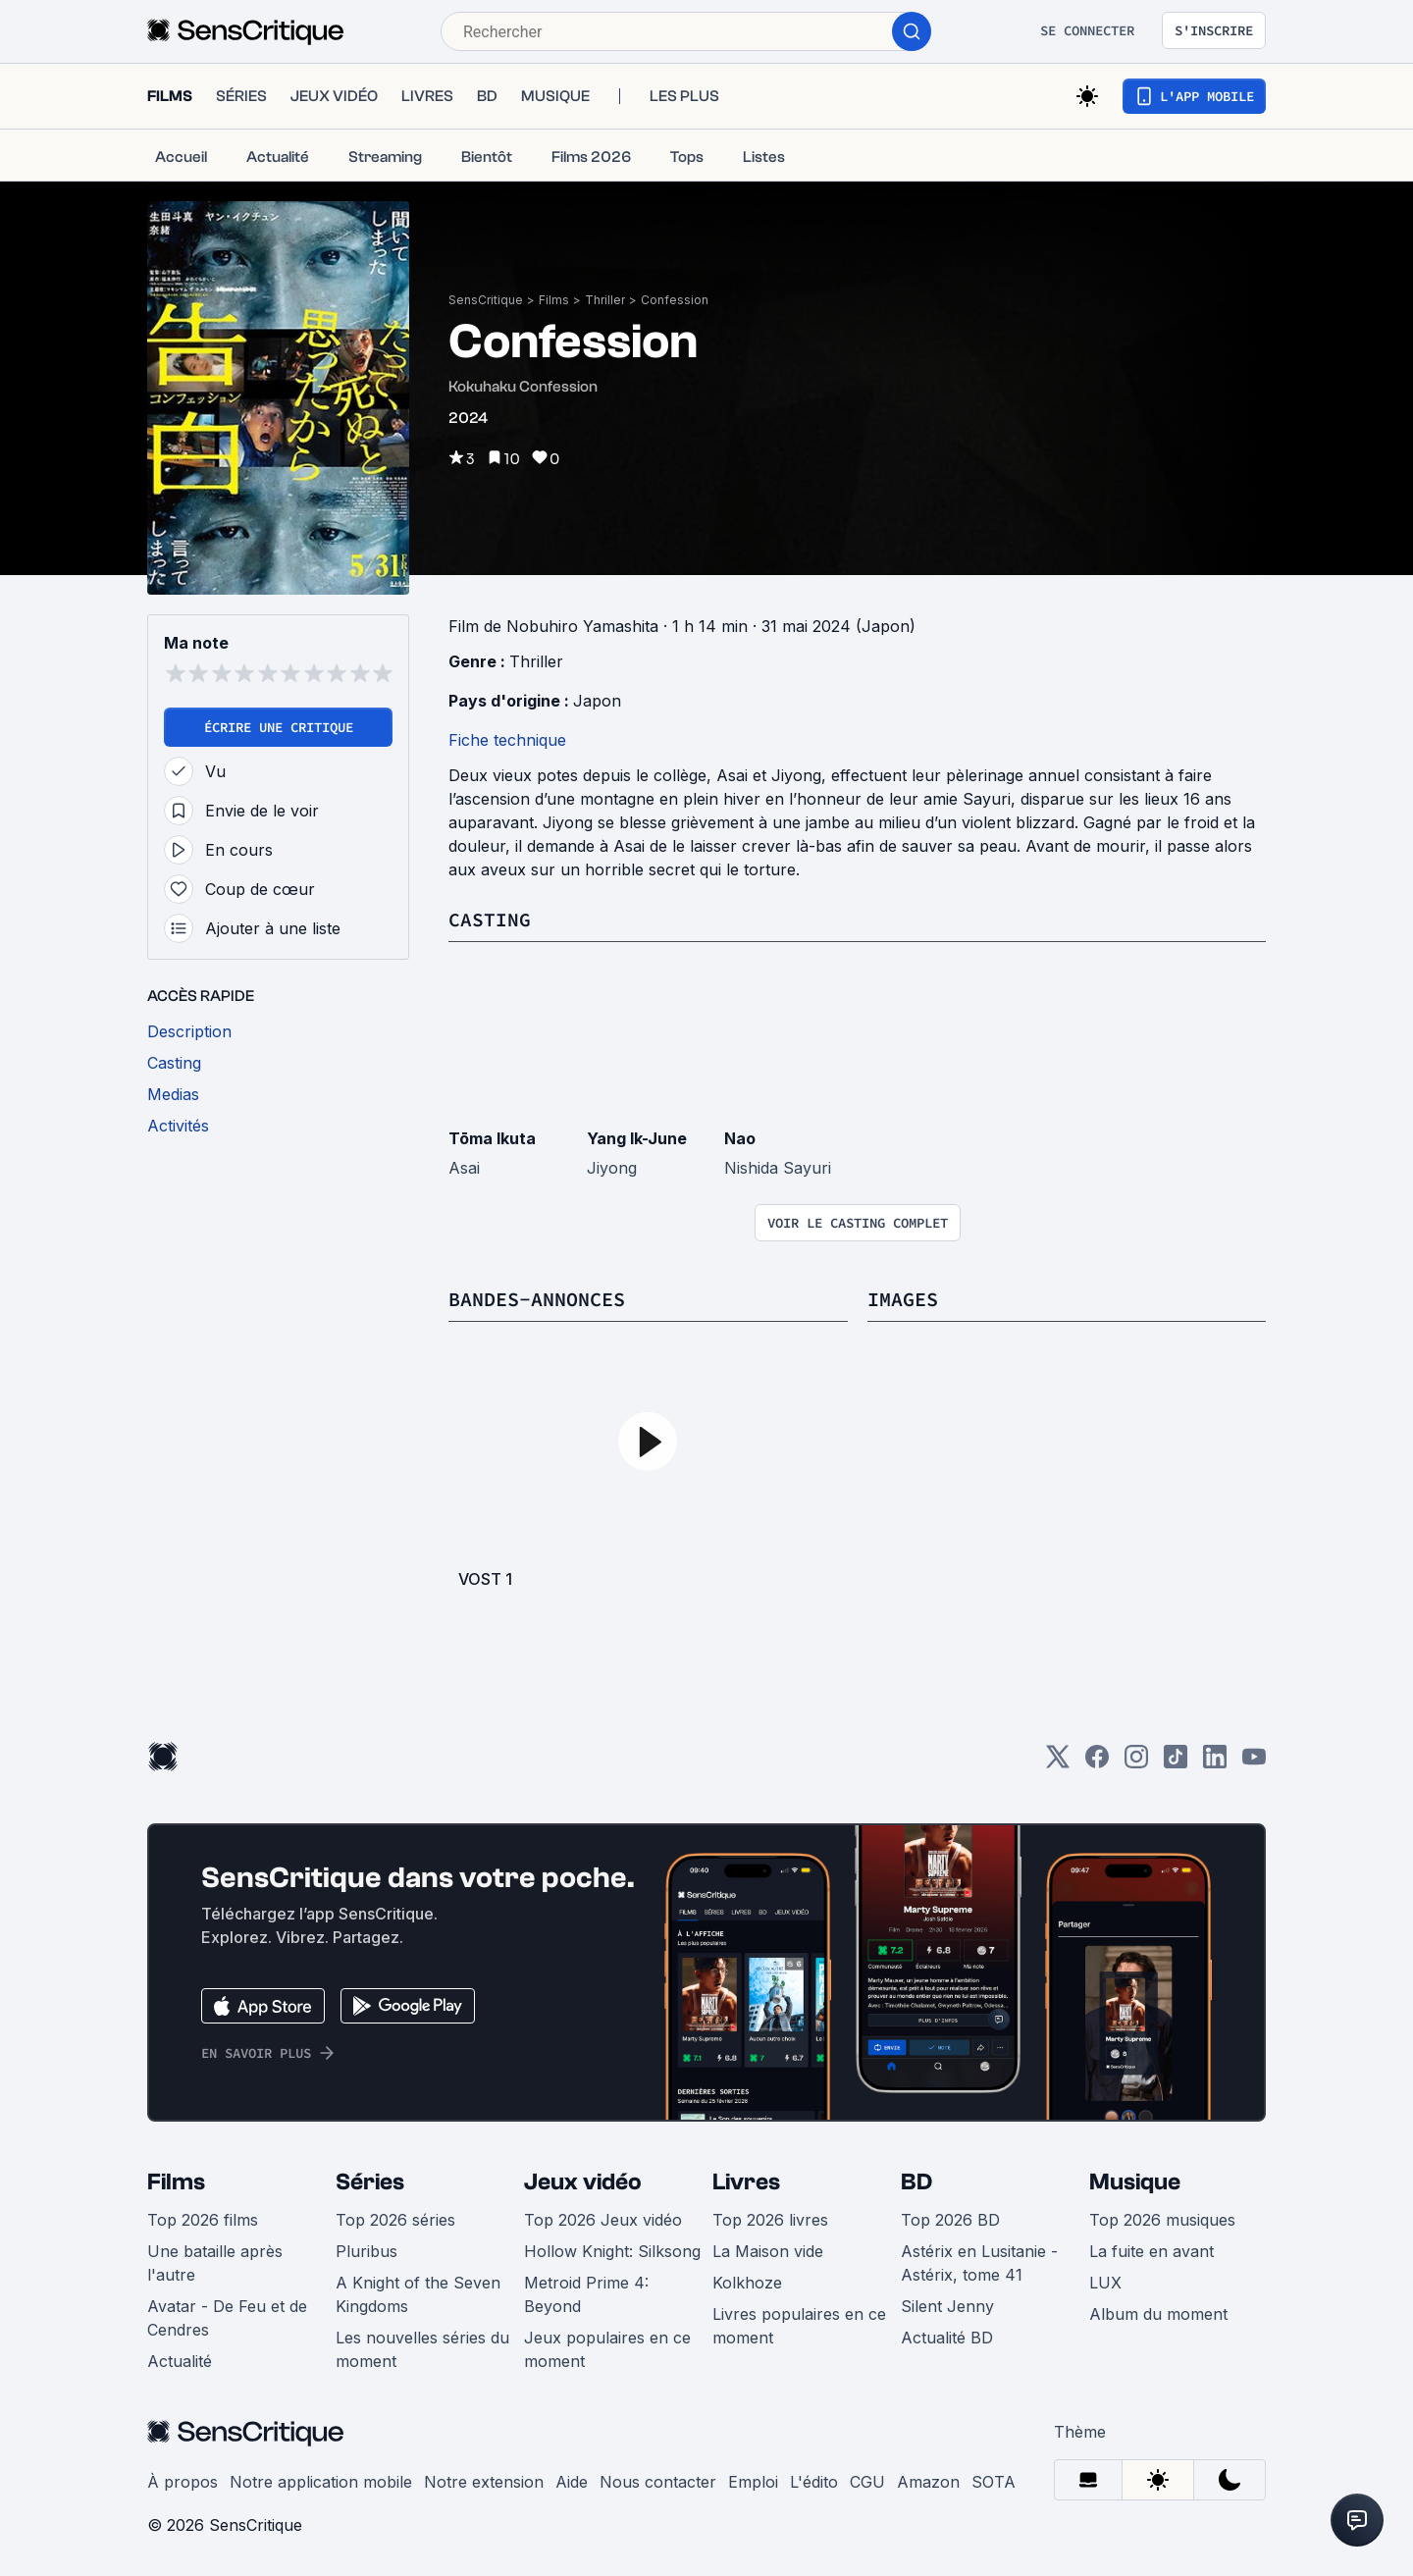 The width and height of the screenshot is (1413, 2576). What do you see at coordinates (1134, 2182) in the screenshot?
I see `Musique` at bounding box center [1134, 2182].